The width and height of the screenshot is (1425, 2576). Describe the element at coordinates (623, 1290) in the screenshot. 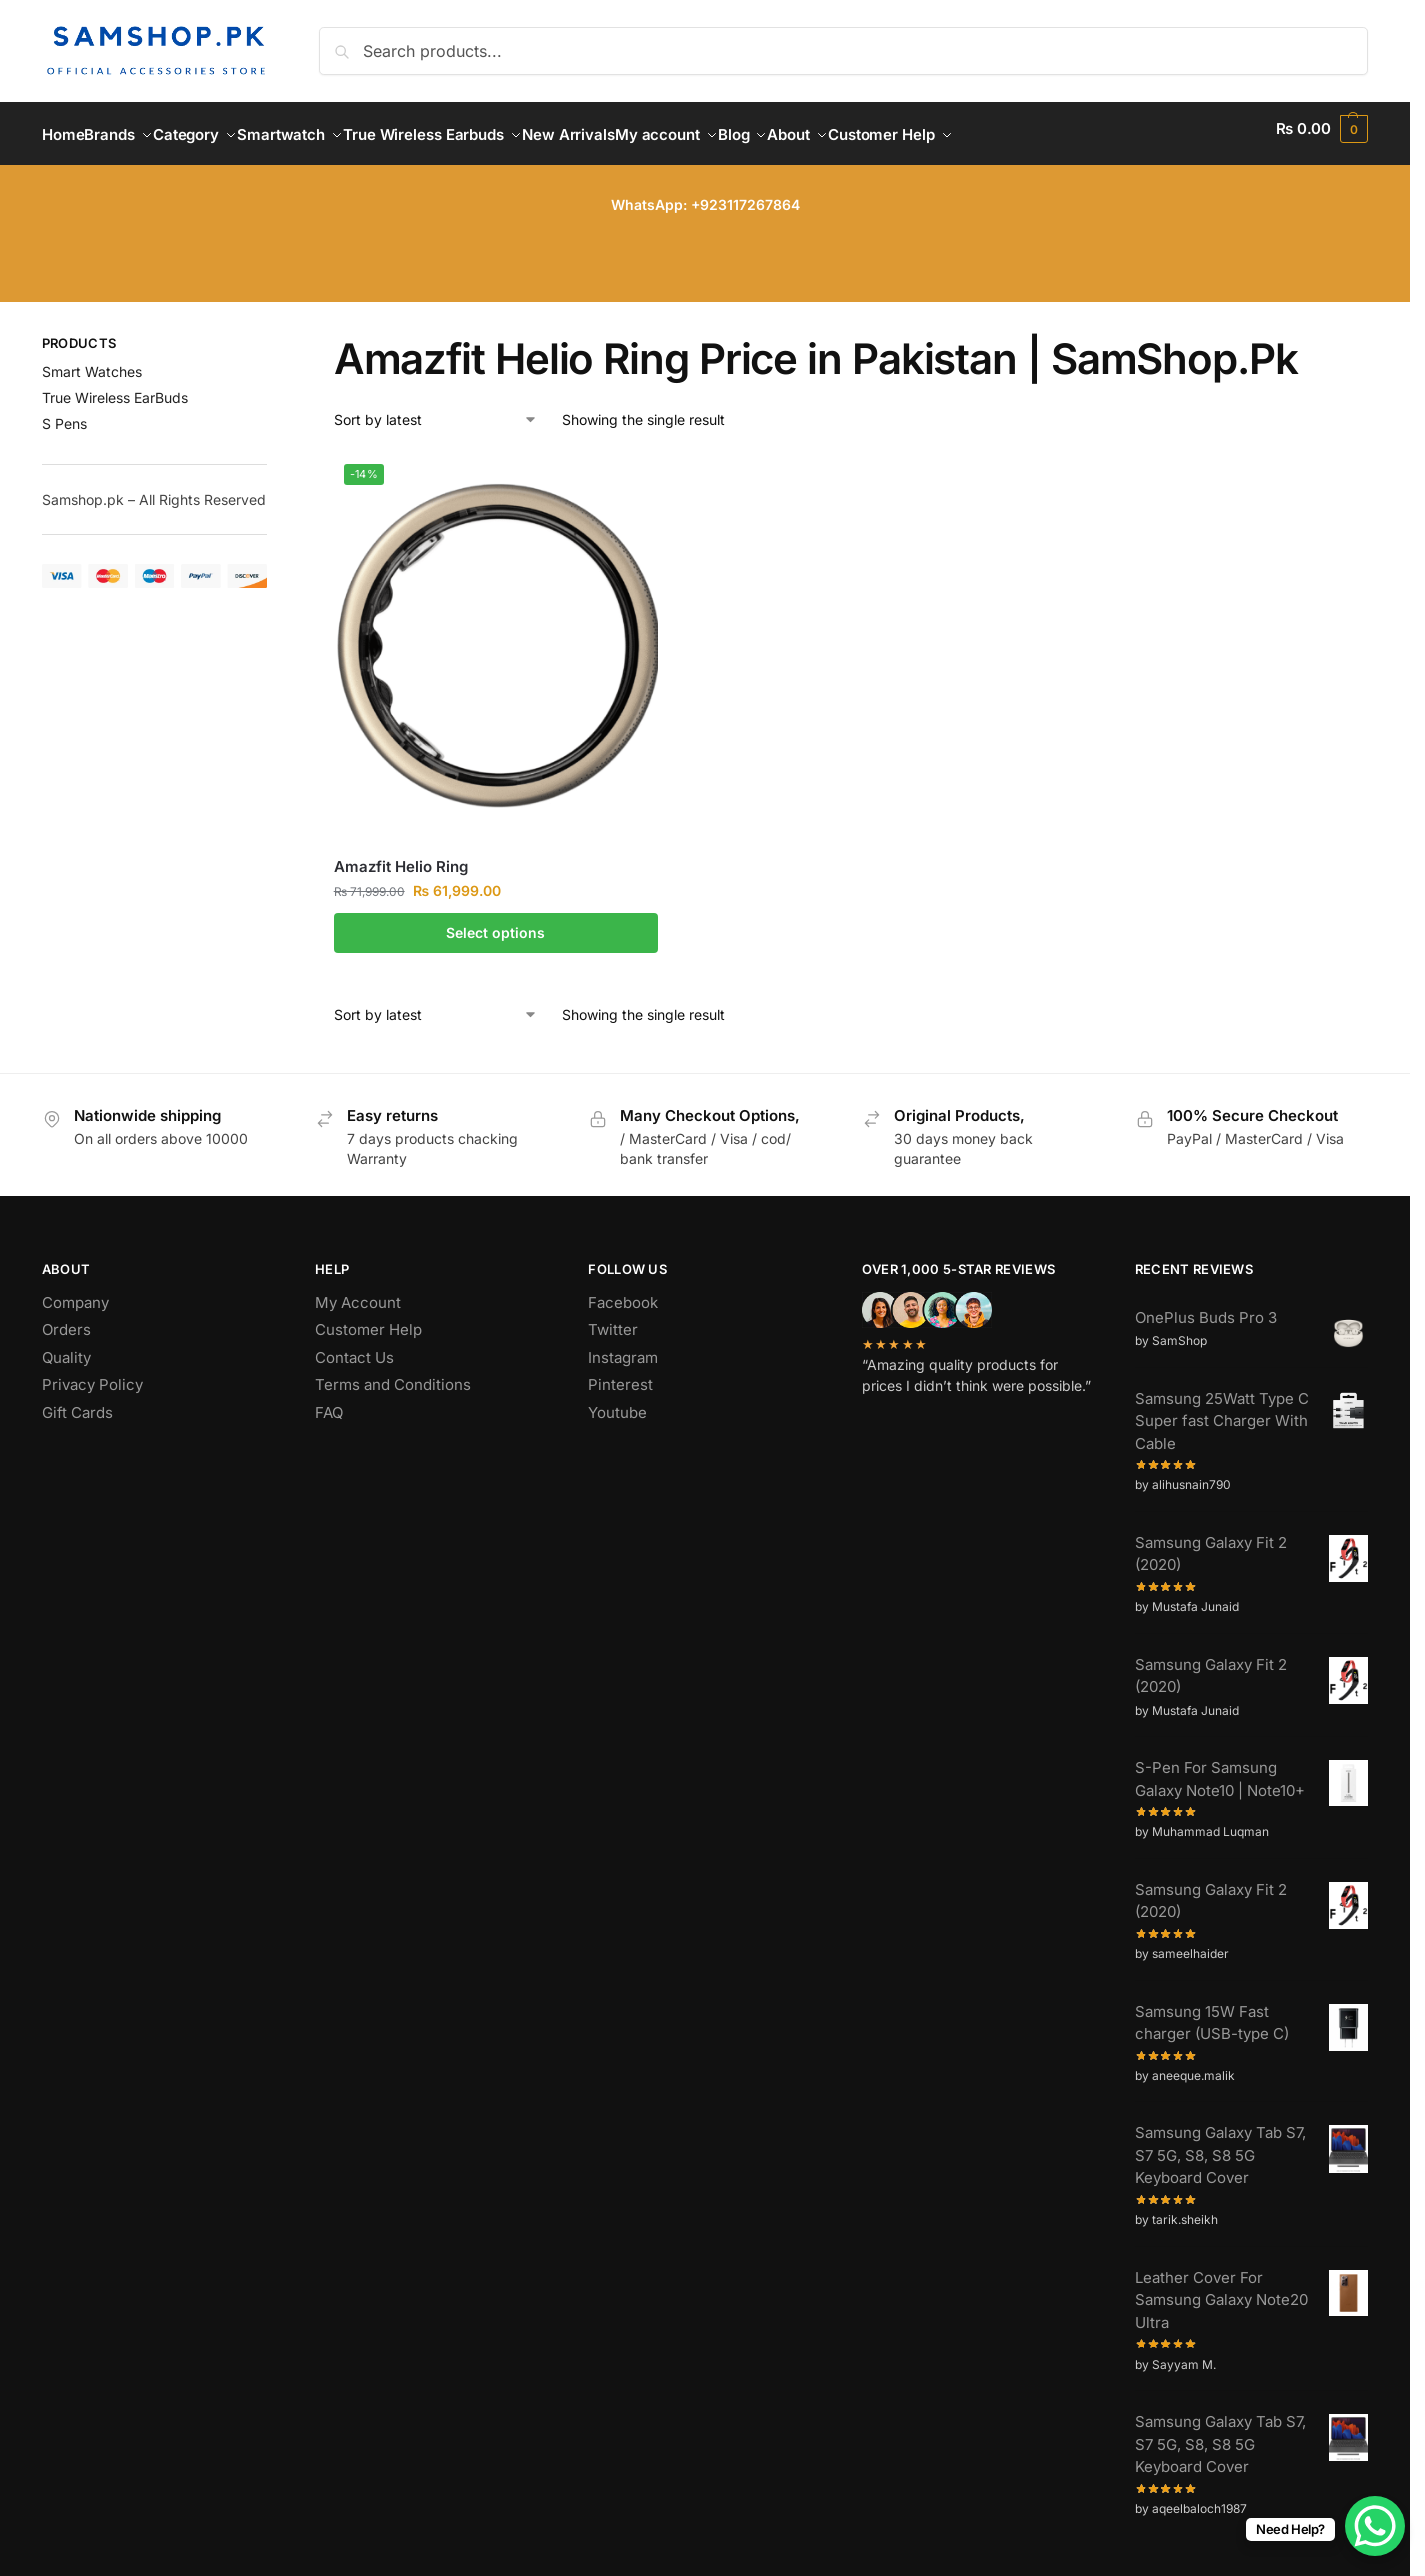

I see `Facebook` at that location.